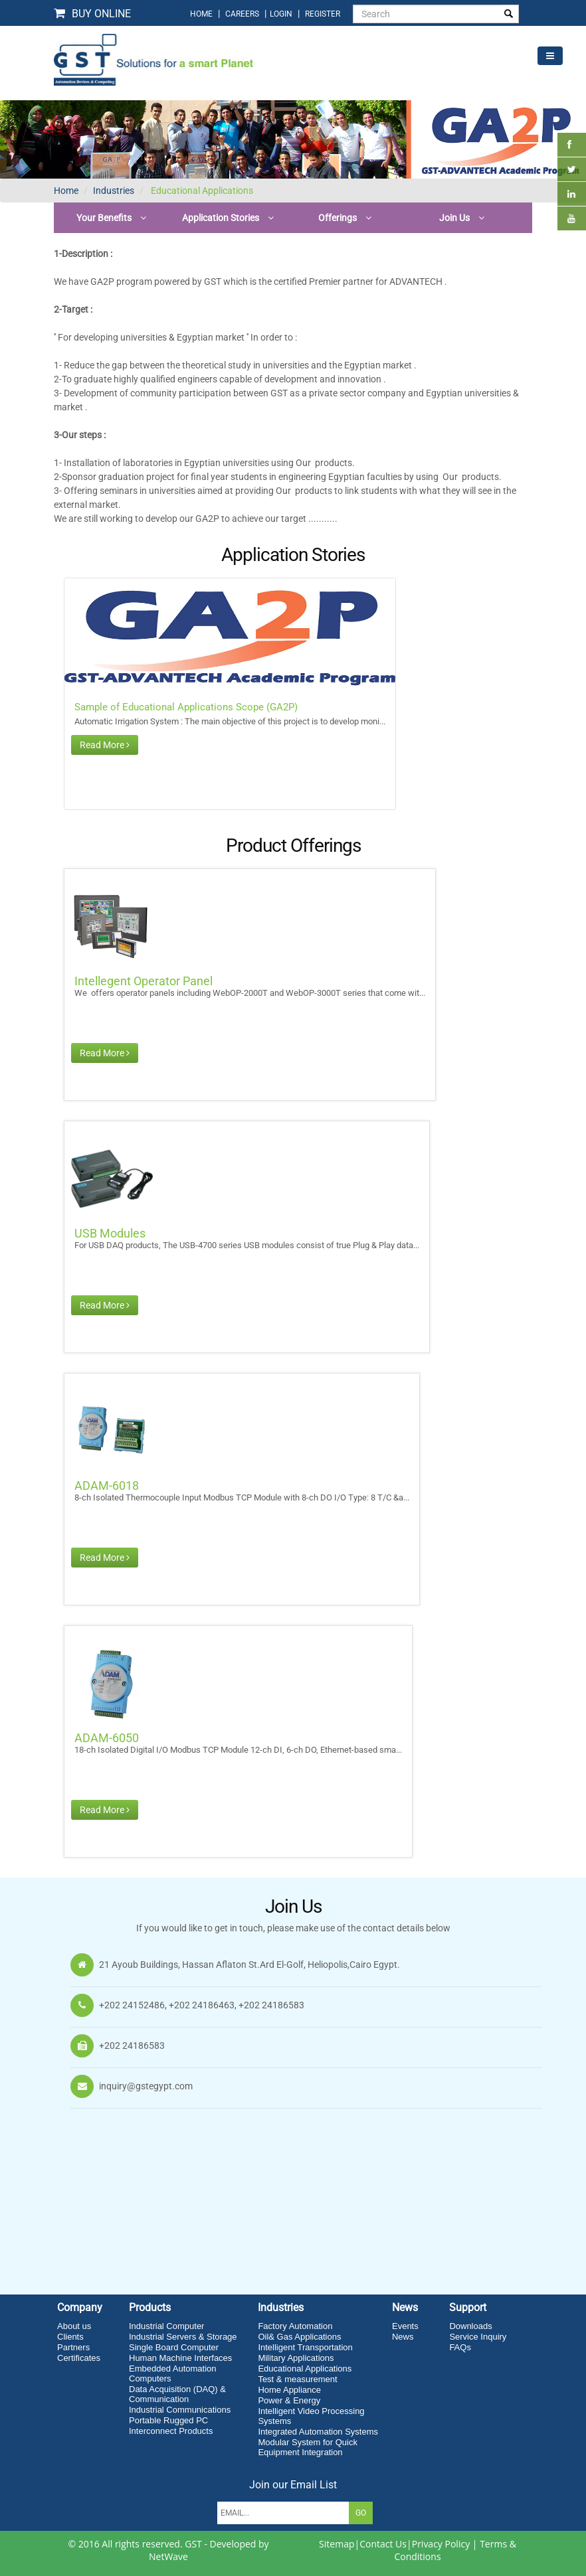  Describe the element at coordinates (441, 2543) in the screenshot. I see `Privacy Policy` at that location.